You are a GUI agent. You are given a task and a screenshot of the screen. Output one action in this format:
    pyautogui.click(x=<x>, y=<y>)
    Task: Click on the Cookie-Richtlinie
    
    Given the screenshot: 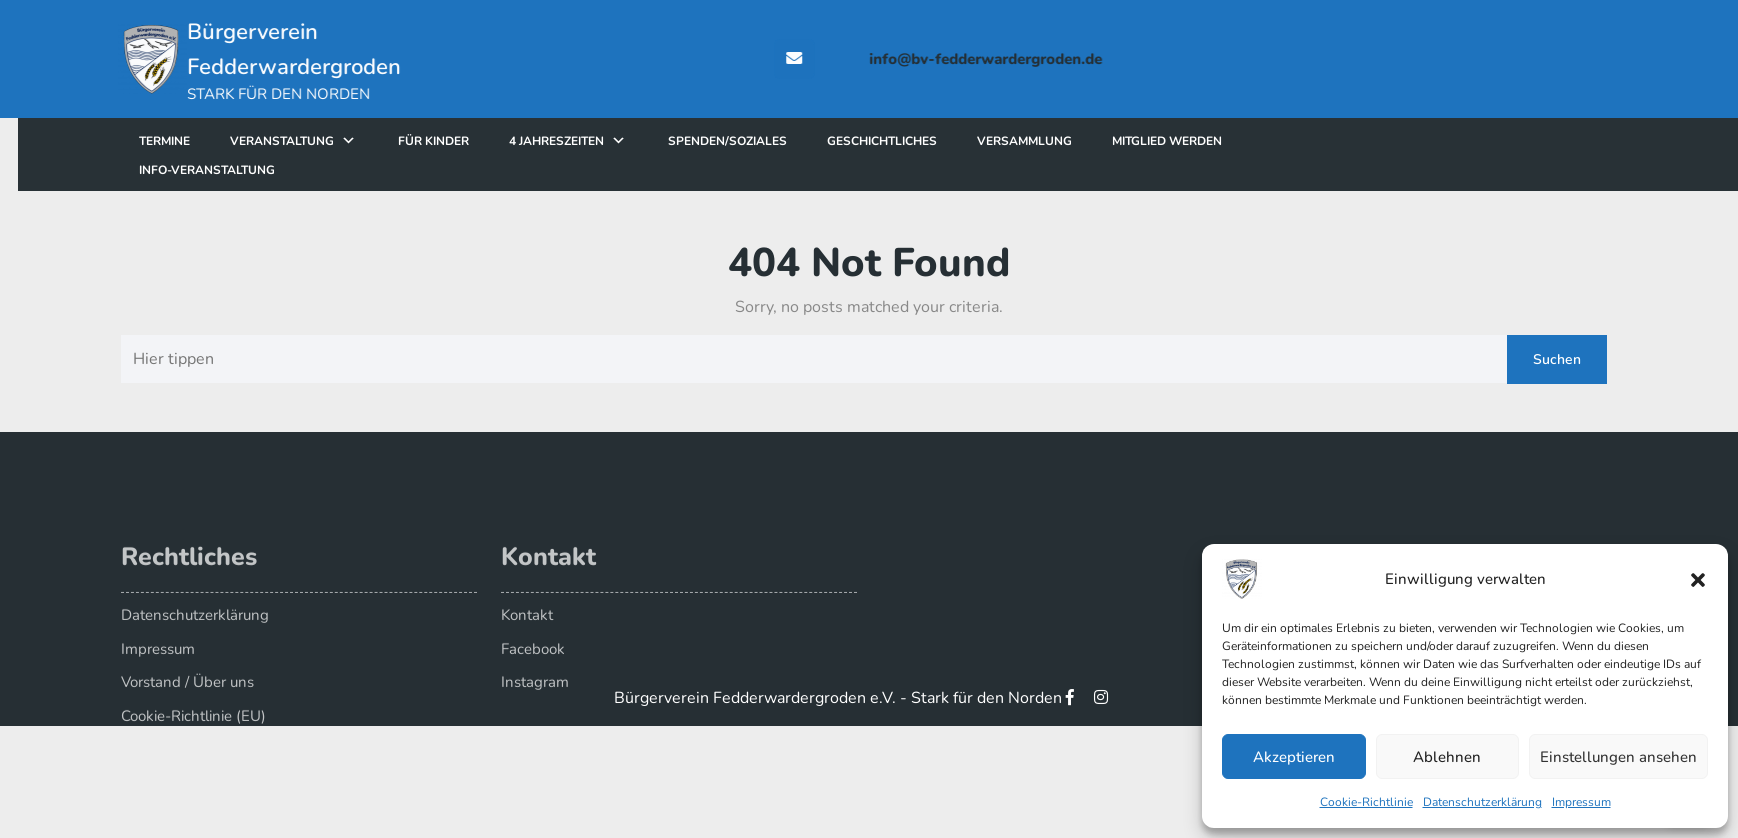 What is the action you would take?
    pyautogui.click(x=1366, y=802)
    